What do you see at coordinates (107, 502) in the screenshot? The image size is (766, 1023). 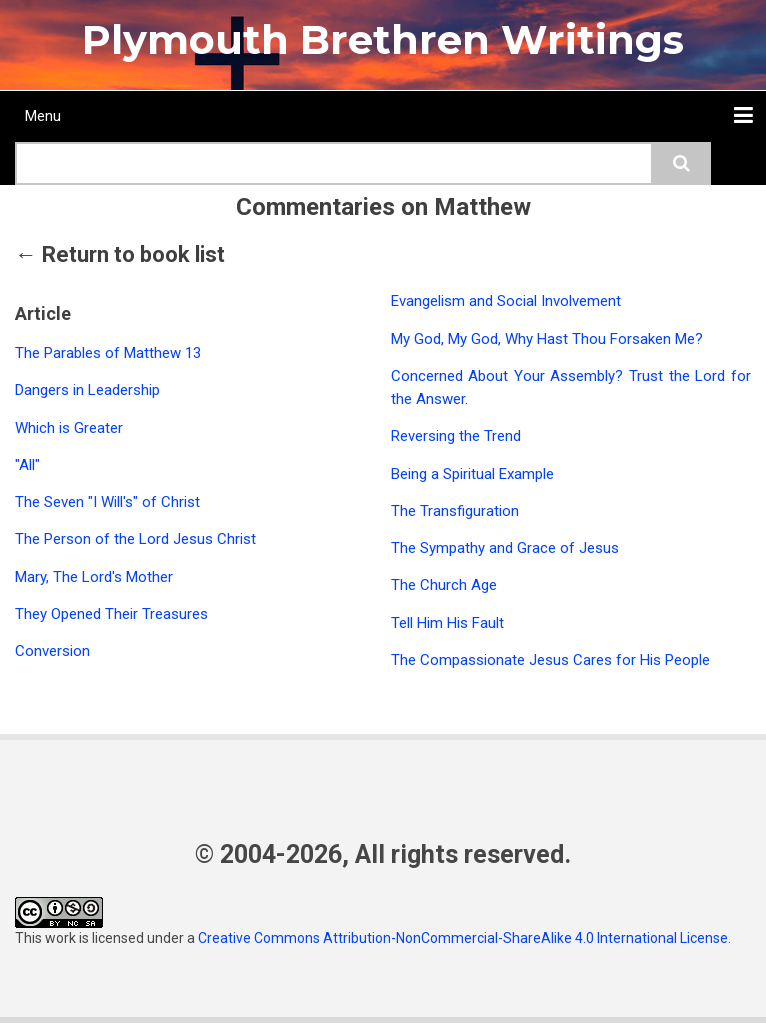 I see `The Seven "I Will's" of Christ` at bounding box center [107, 502].